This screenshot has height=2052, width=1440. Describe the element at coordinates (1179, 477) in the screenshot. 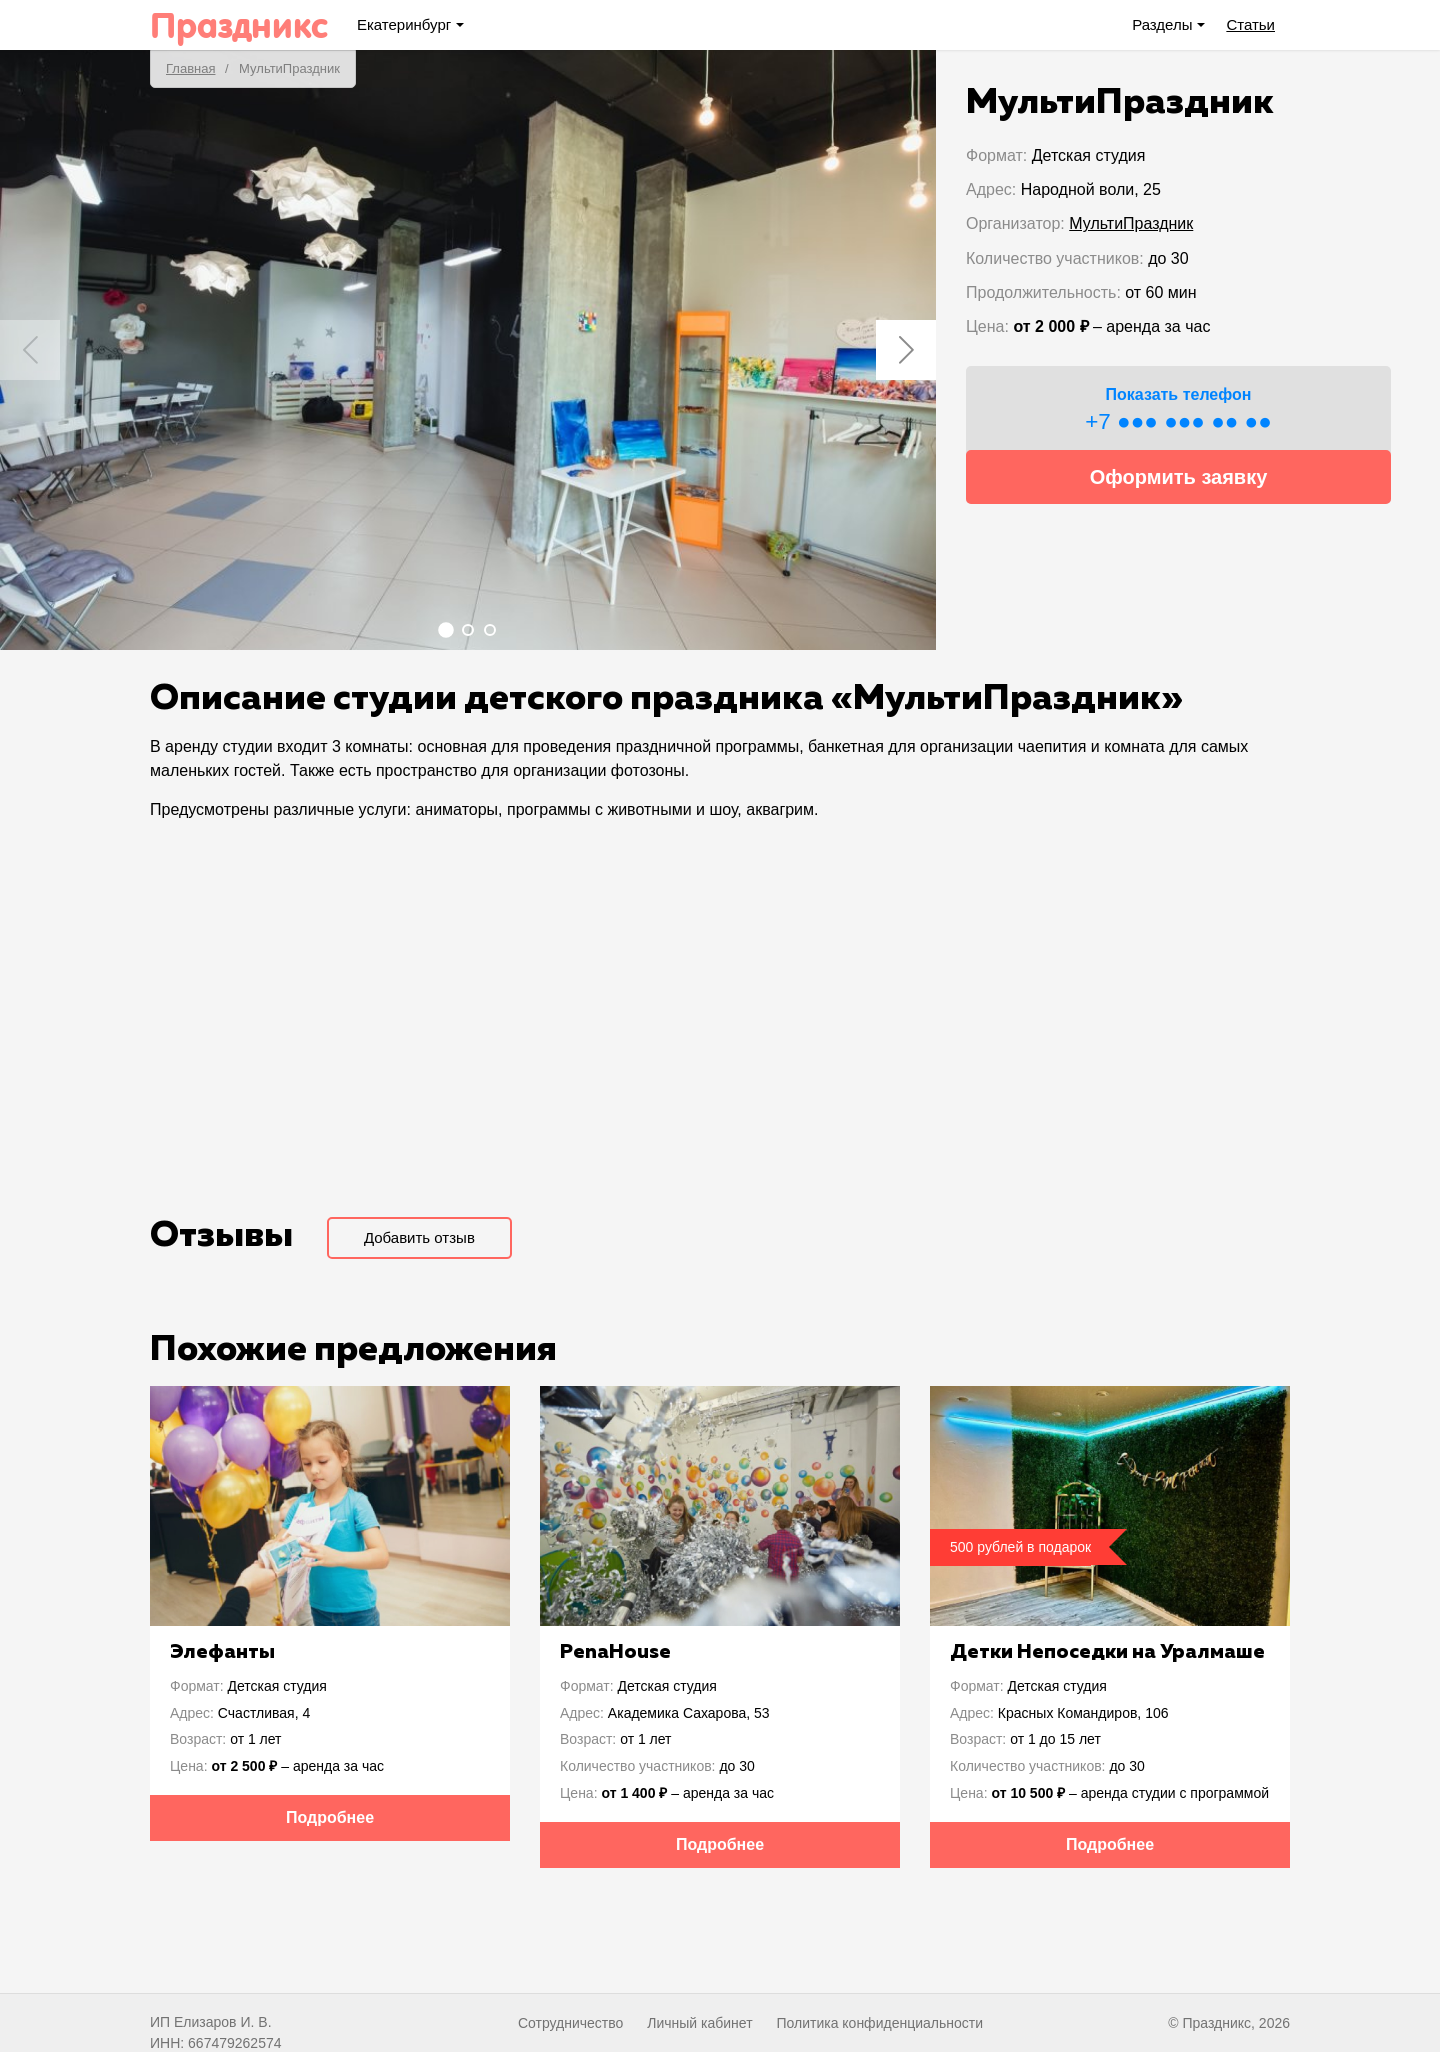

I see `Оформить заявку` at that location.